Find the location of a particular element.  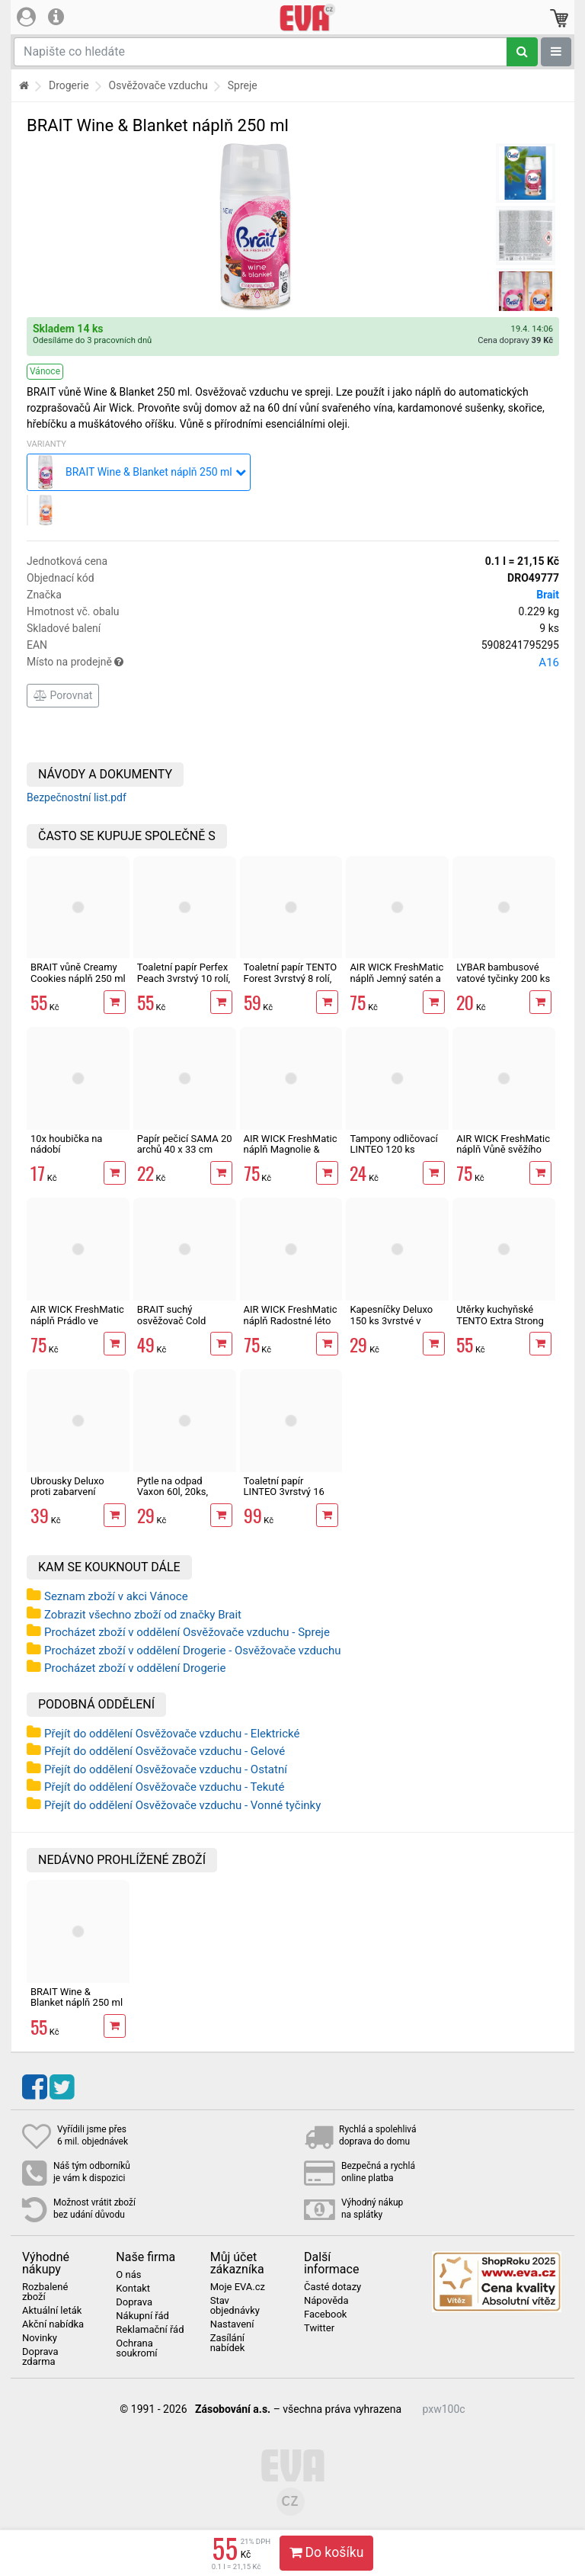

Místo na prodejně is located at coordinates (293, 662).